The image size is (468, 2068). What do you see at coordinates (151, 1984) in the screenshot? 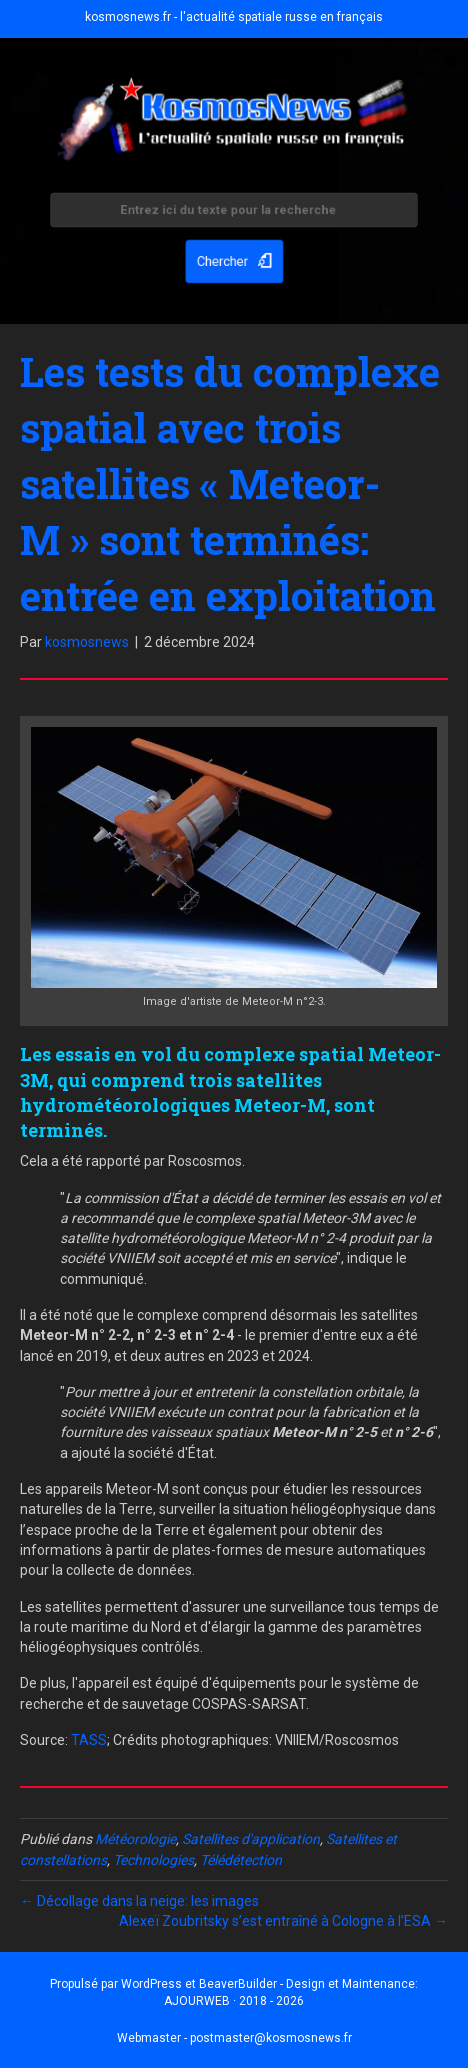
I see `WordPress` at bounding box center [151, 1984].